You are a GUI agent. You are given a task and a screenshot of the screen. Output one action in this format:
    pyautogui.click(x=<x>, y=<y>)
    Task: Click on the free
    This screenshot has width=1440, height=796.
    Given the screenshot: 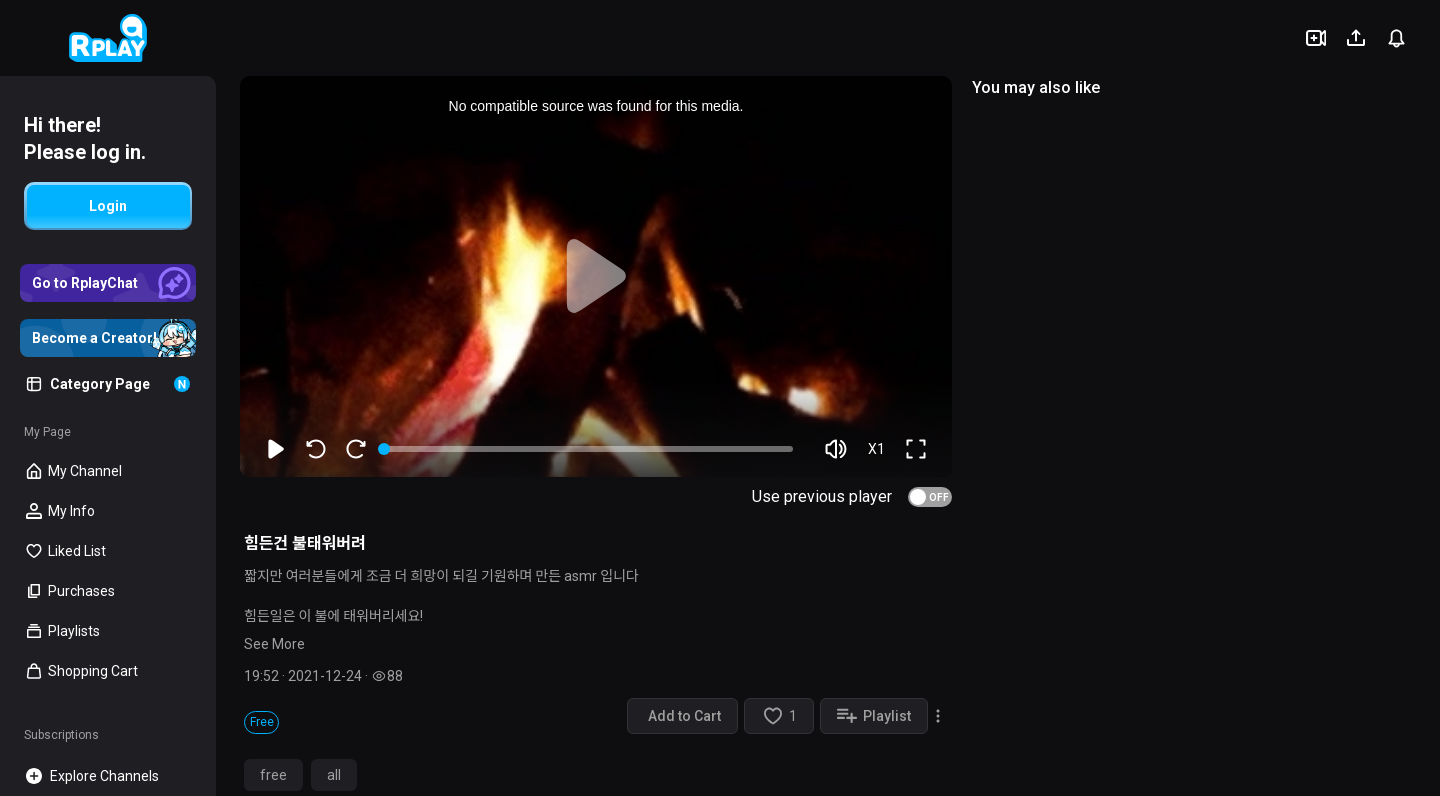 What is the action you would take?
    pyautogui.click(x=273, y=775)
    